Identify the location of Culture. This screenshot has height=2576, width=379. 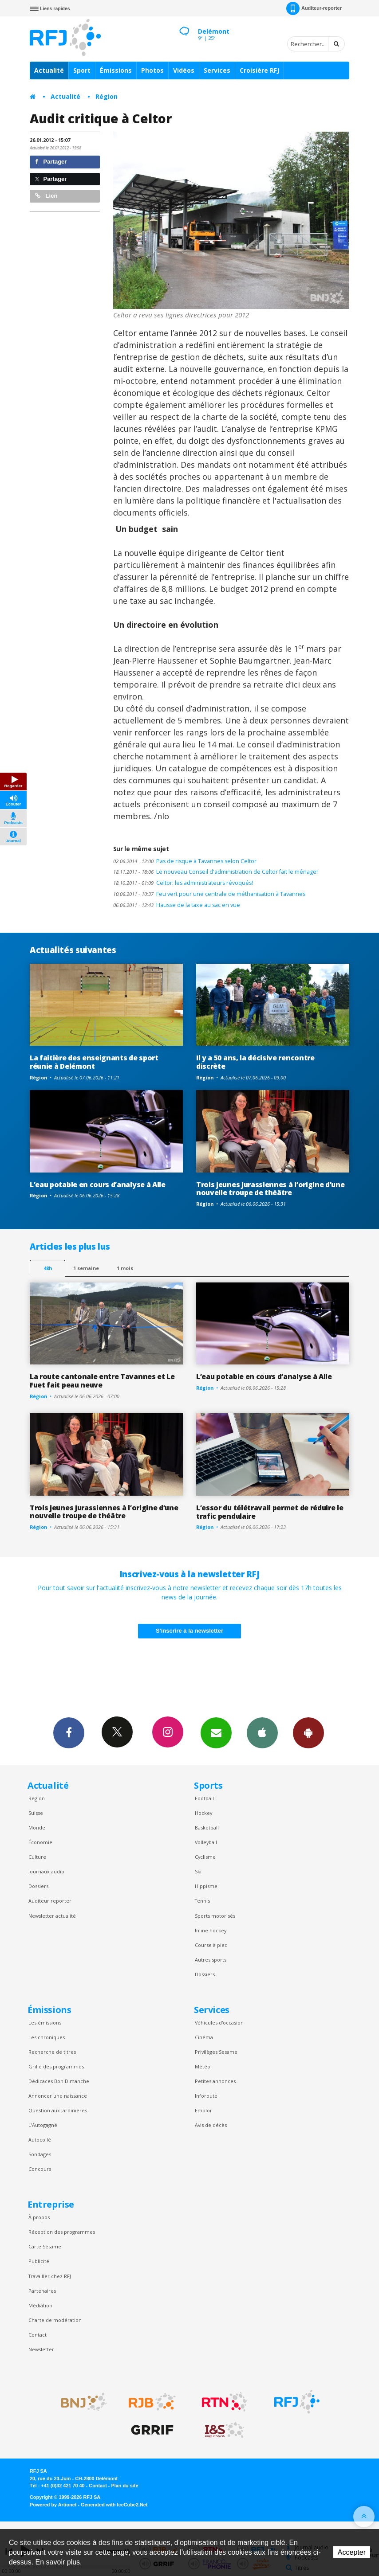
(37, 1857).